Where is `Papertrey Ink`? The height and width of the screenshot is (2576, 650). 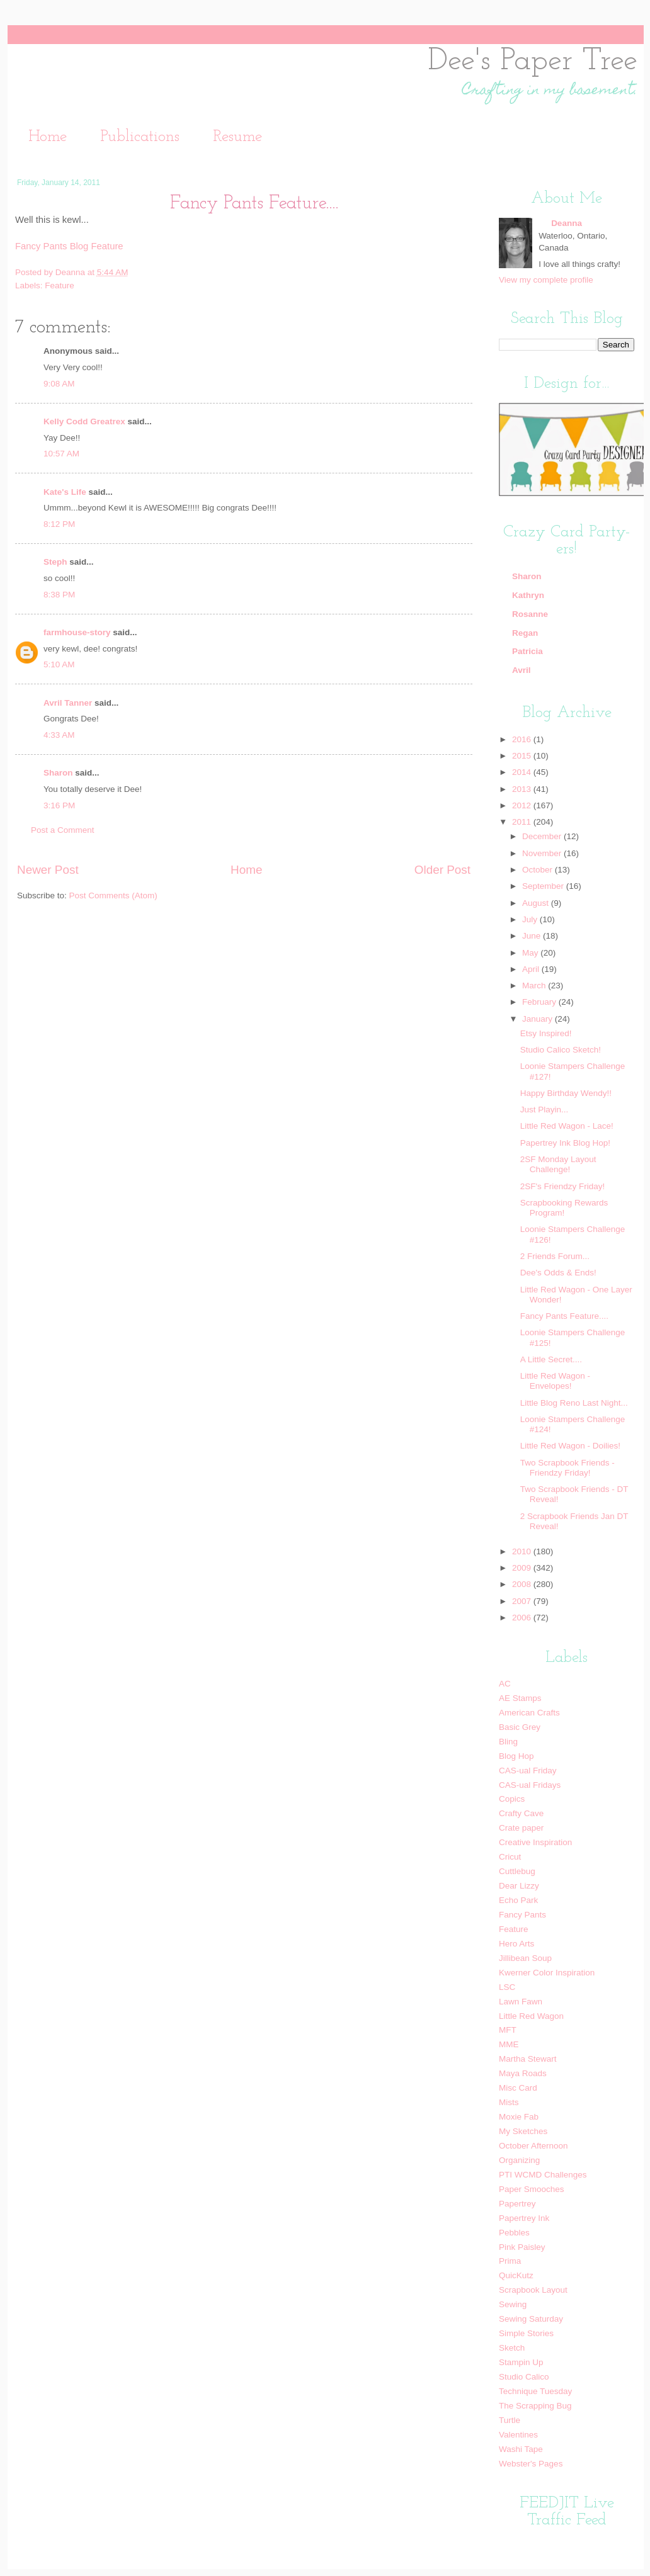 Papertrey Ink is located at coordinates (524, 2218).